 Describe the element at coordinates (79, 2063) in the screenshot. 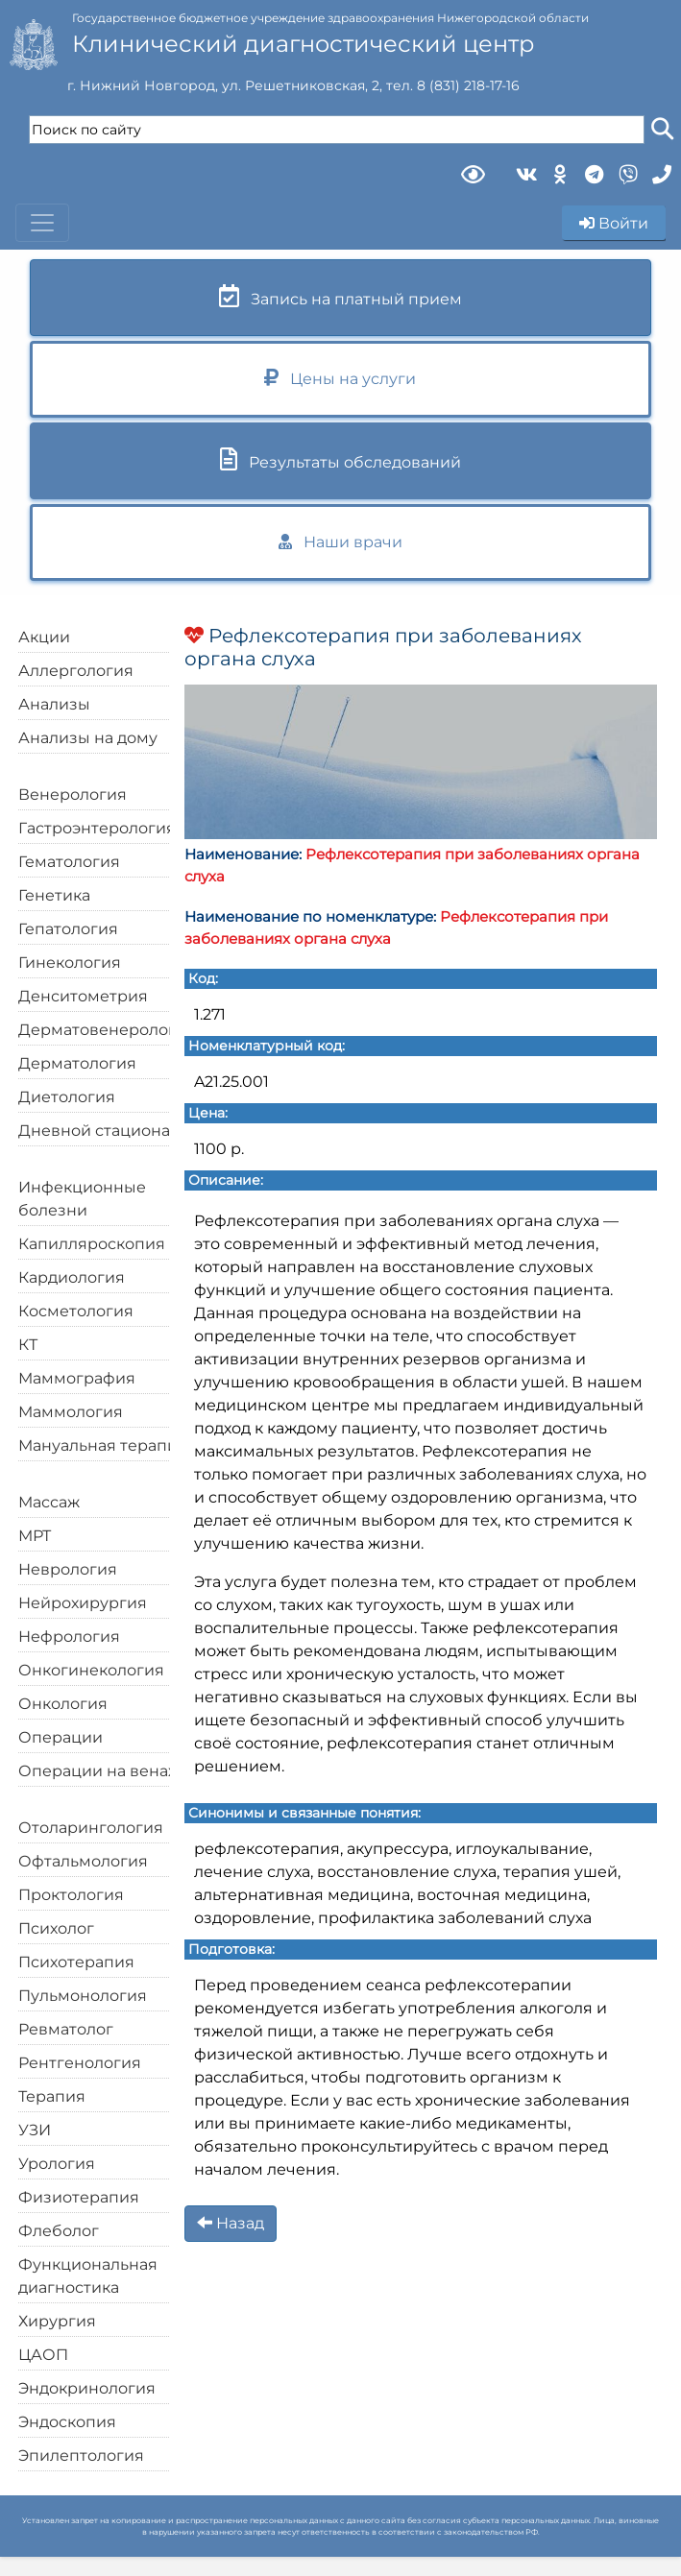

I see `Рентгенология` at that location.